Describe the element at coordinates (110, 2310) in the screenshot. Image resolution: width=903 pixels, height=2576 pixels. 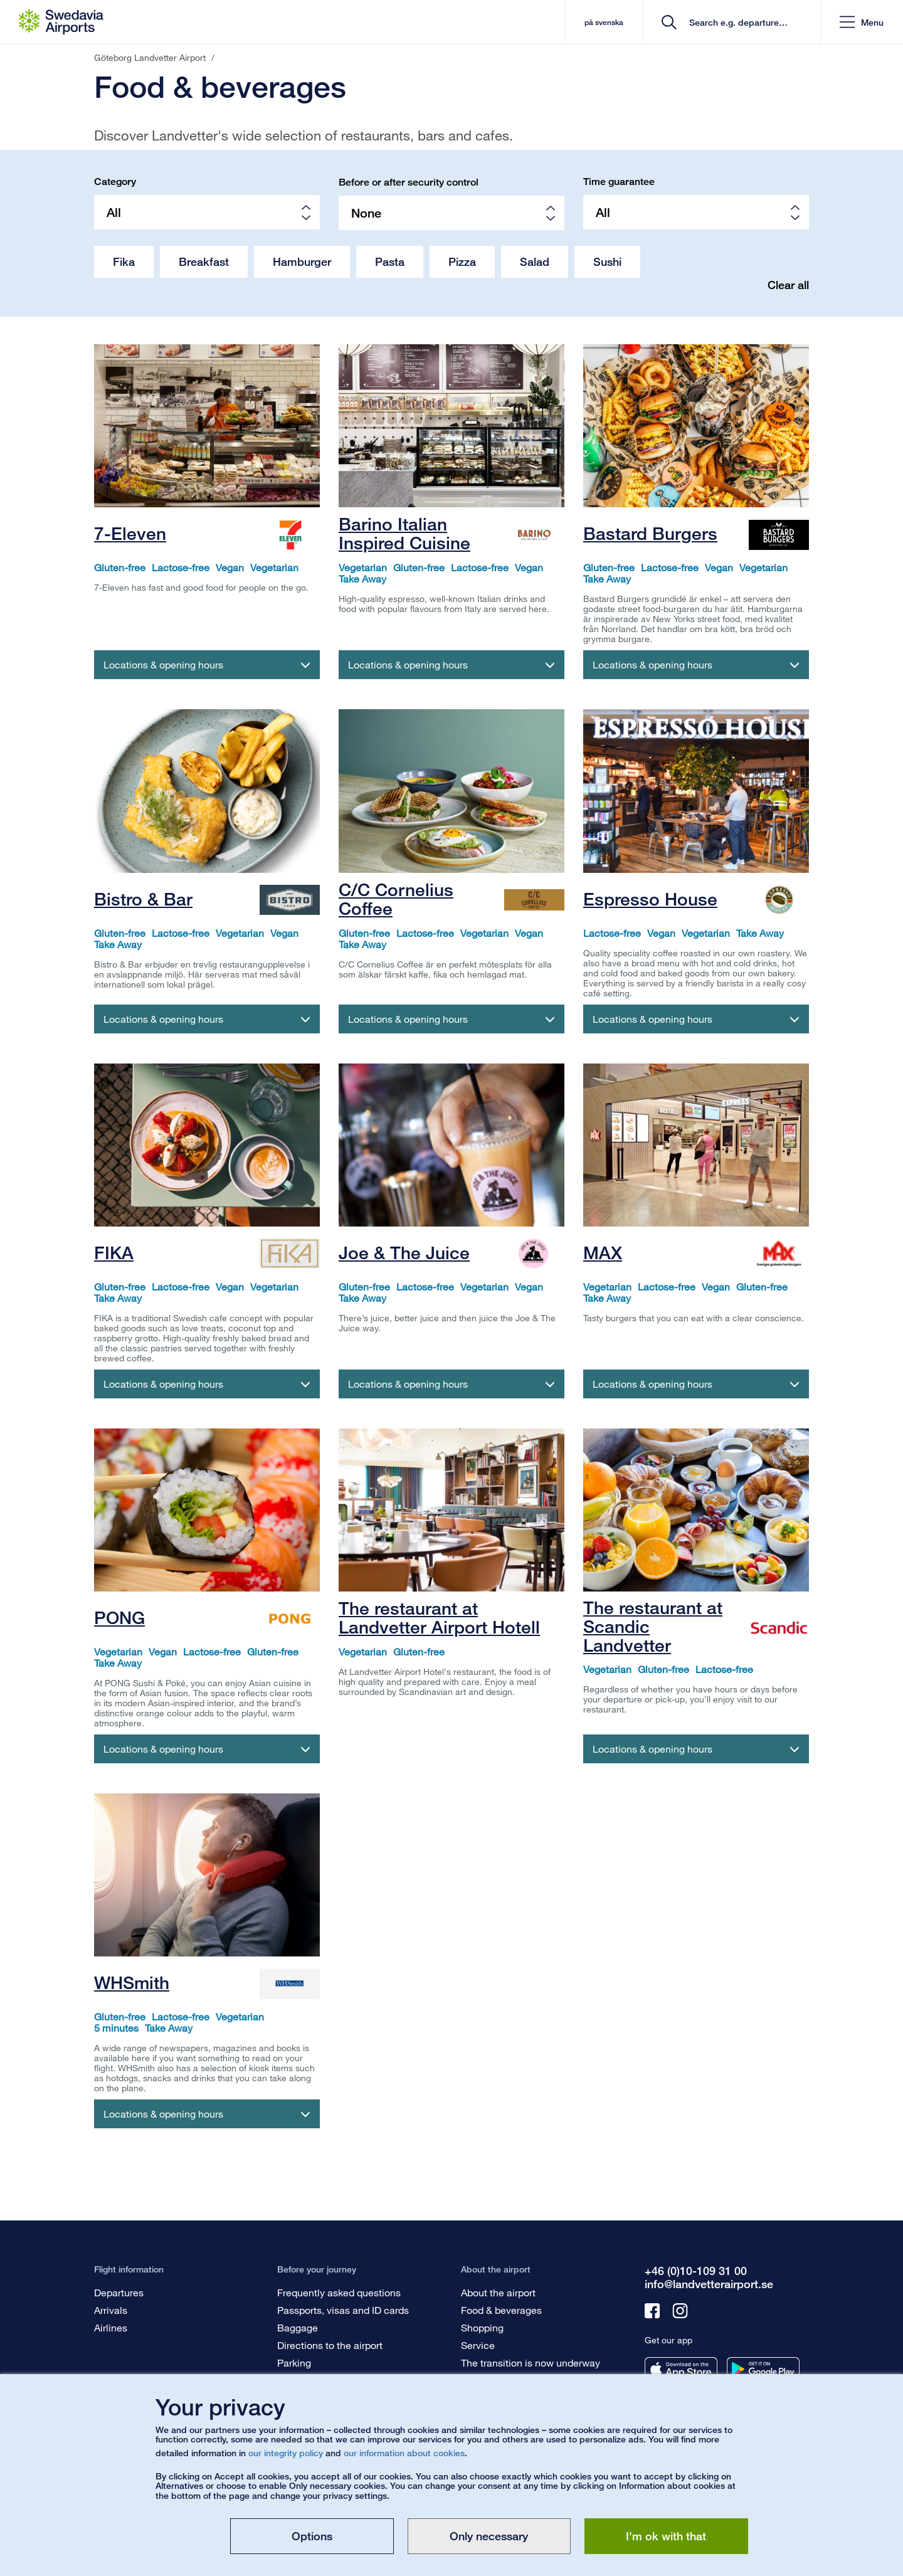
I see `Arrivals` at that location.